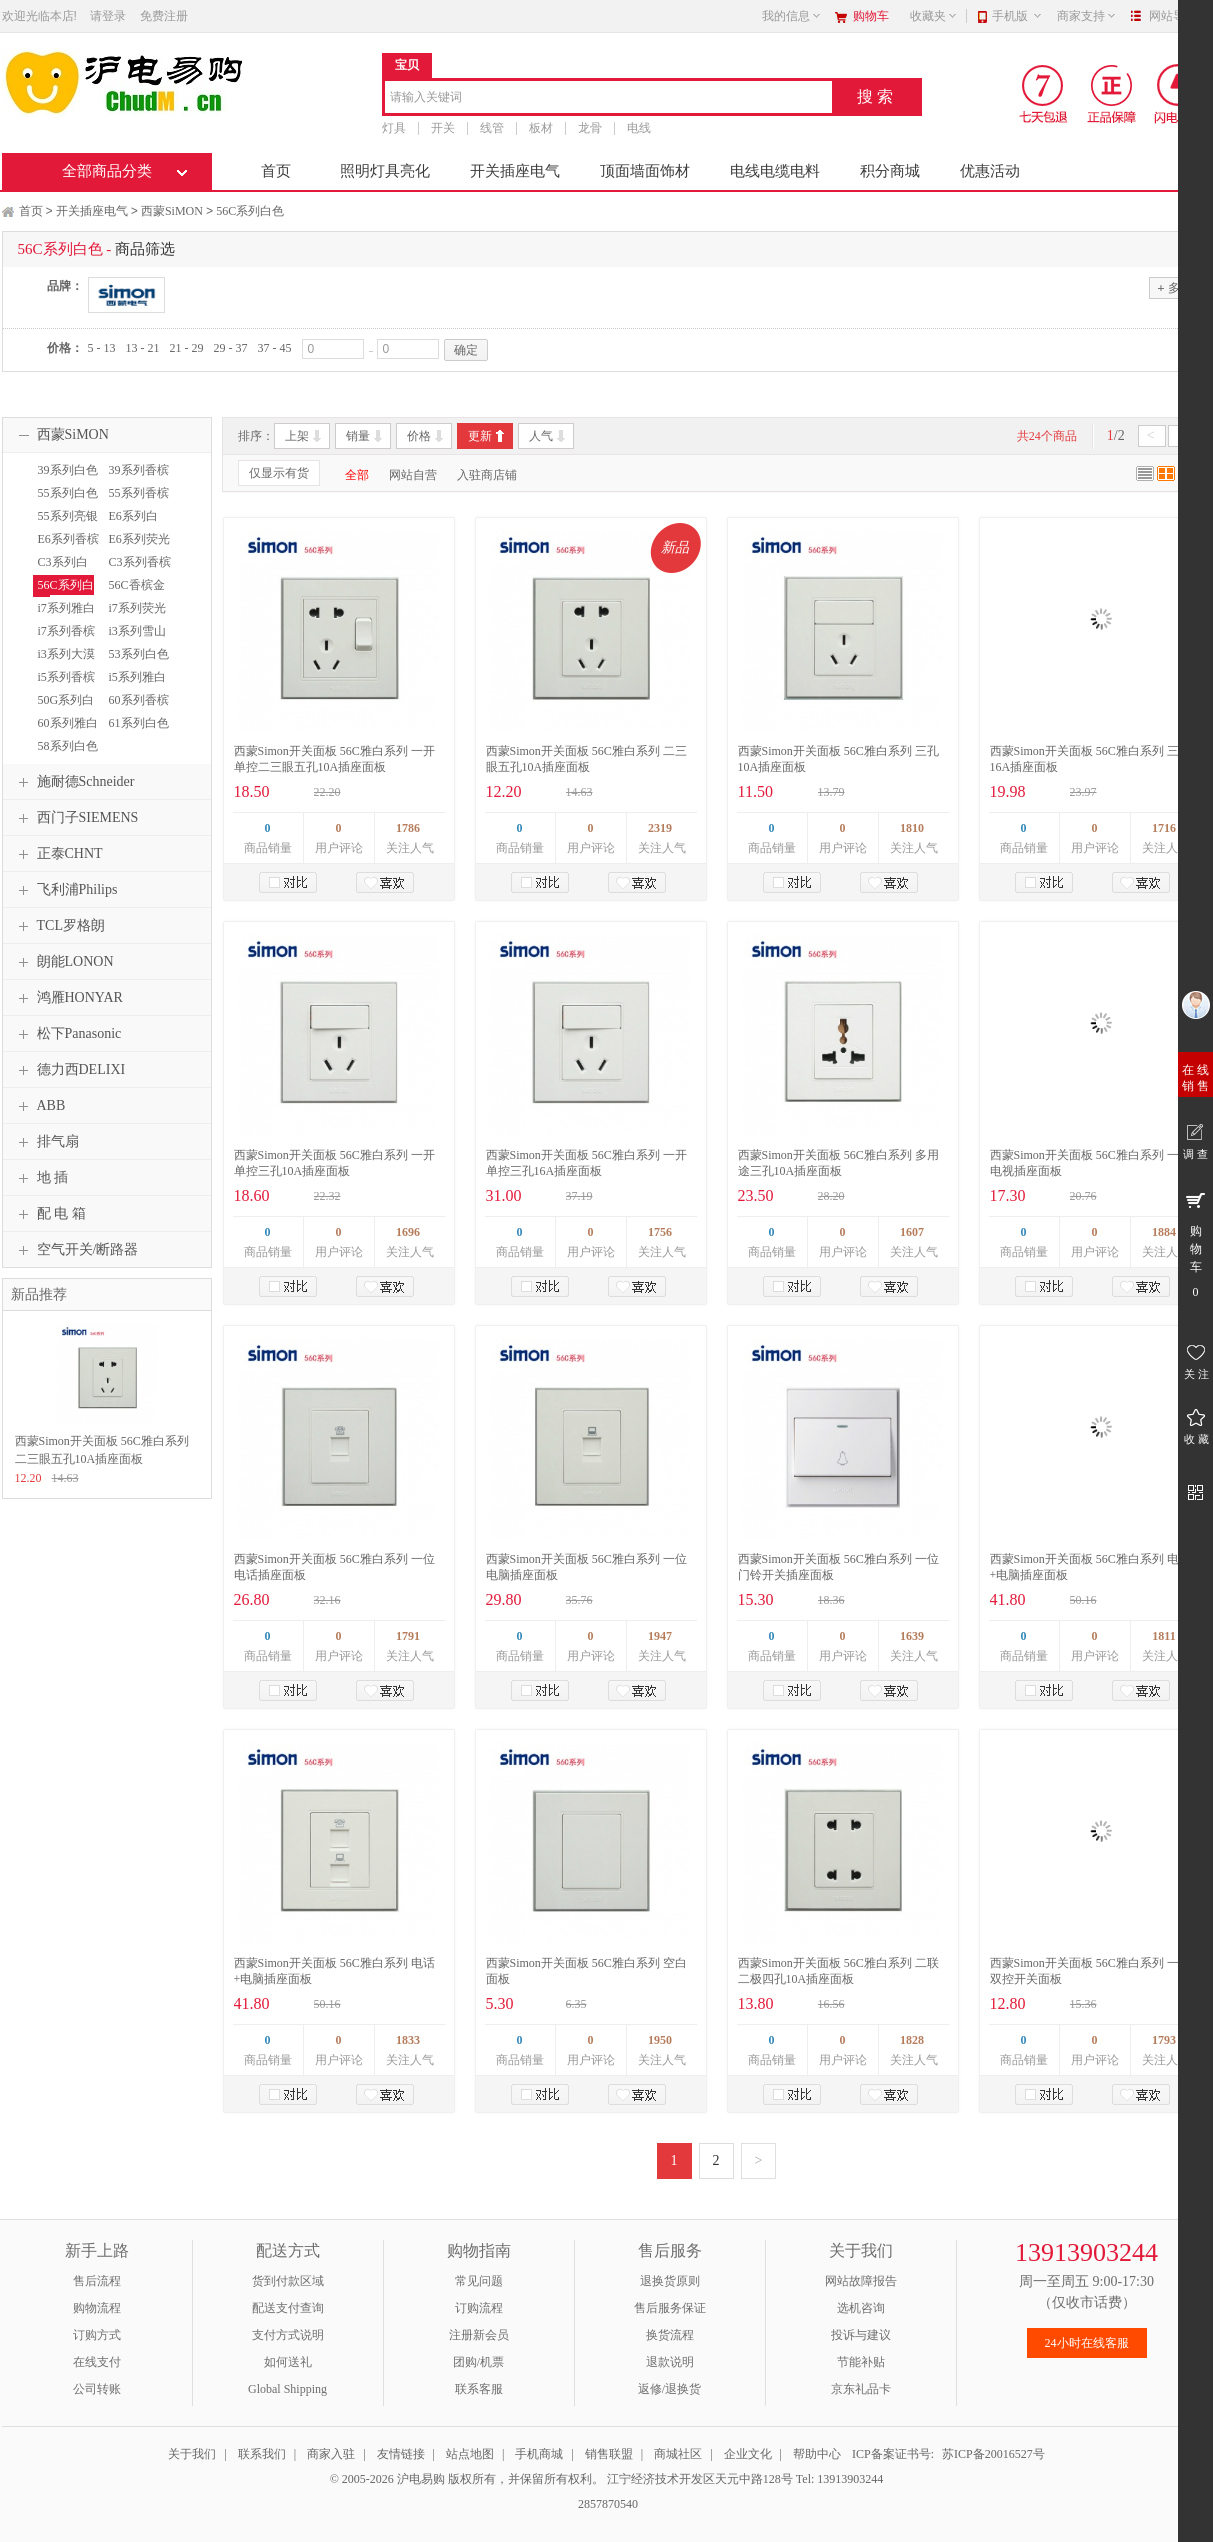 The width and height of the screenshot is (1213, 2542). Describe the element at coordinates (478, 2362) in the screenshot. I see `团购/机票` at that location.